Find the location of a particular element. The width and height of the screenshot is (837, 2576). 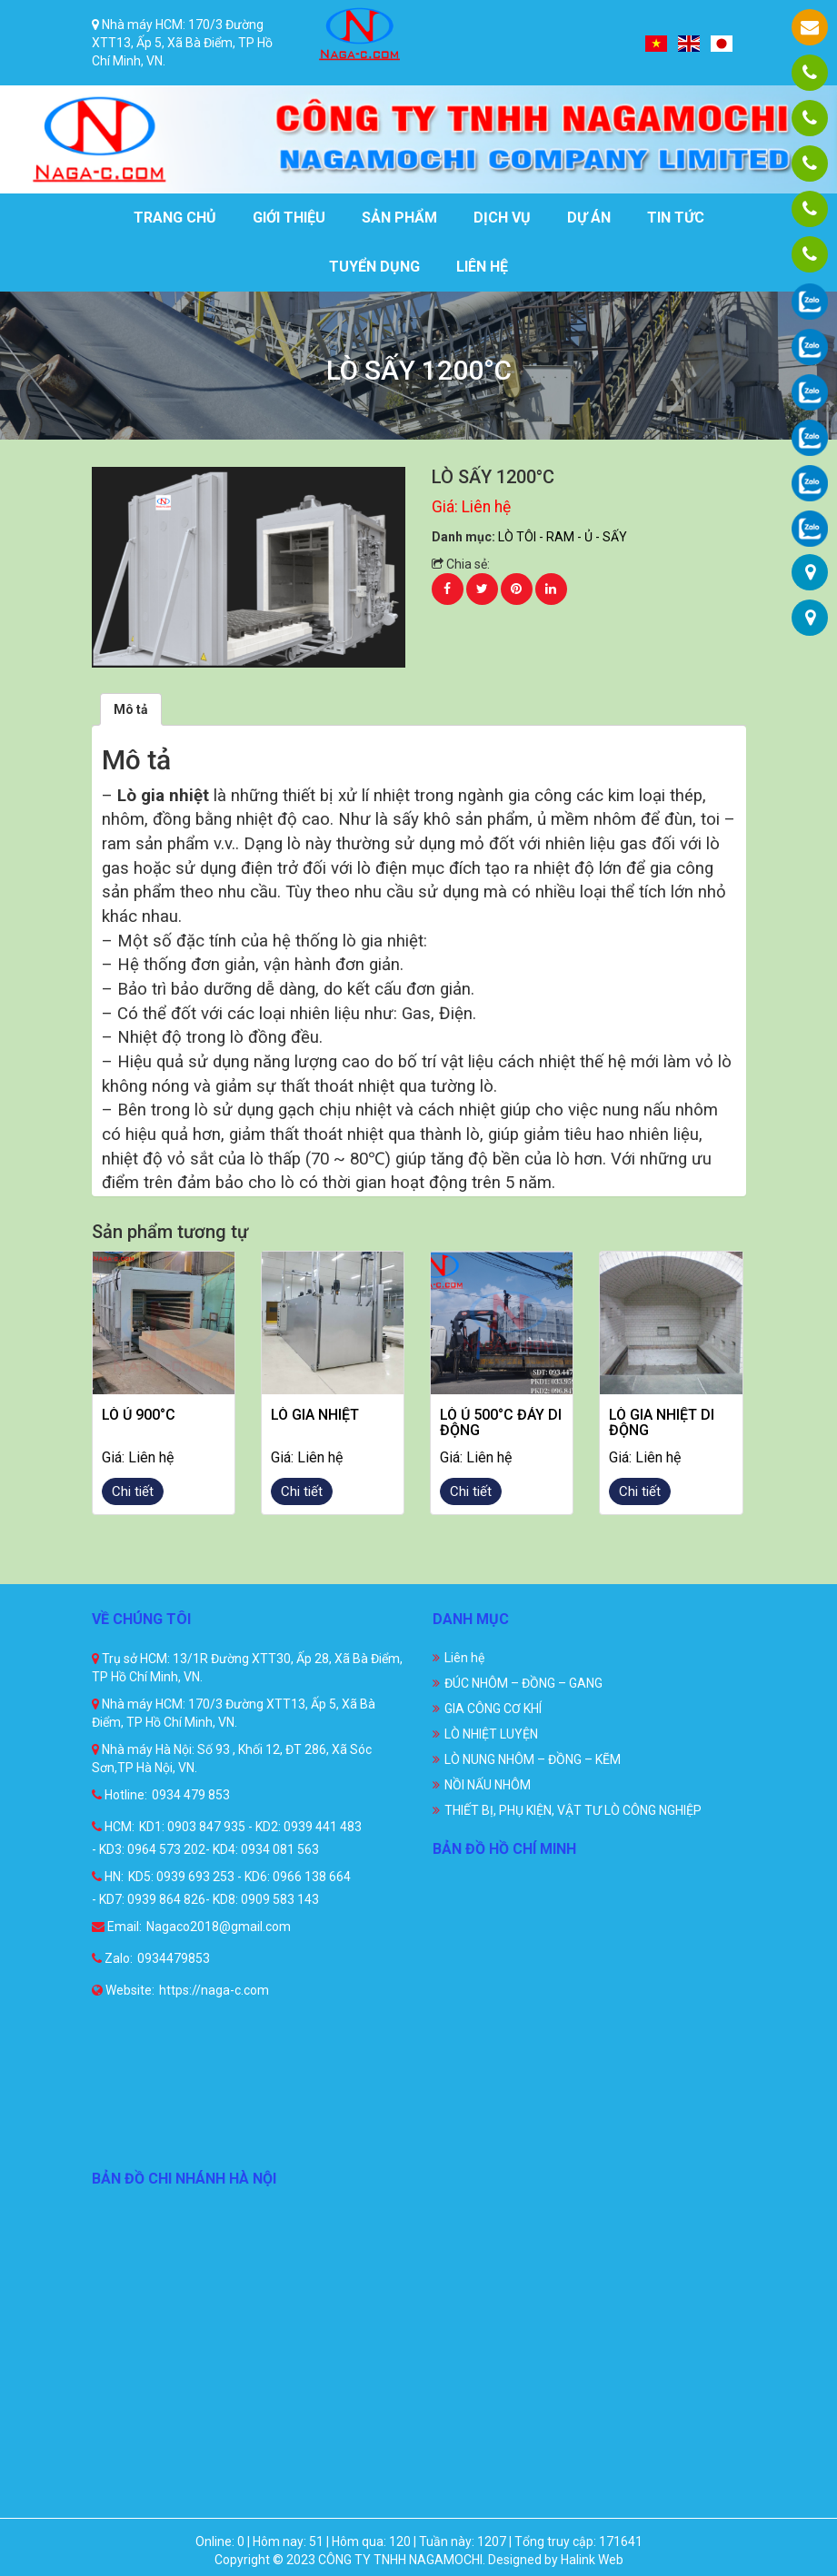

ĐÚC NHÔM – ĐỒNG – GANG is located at coordinates (523, 1683).